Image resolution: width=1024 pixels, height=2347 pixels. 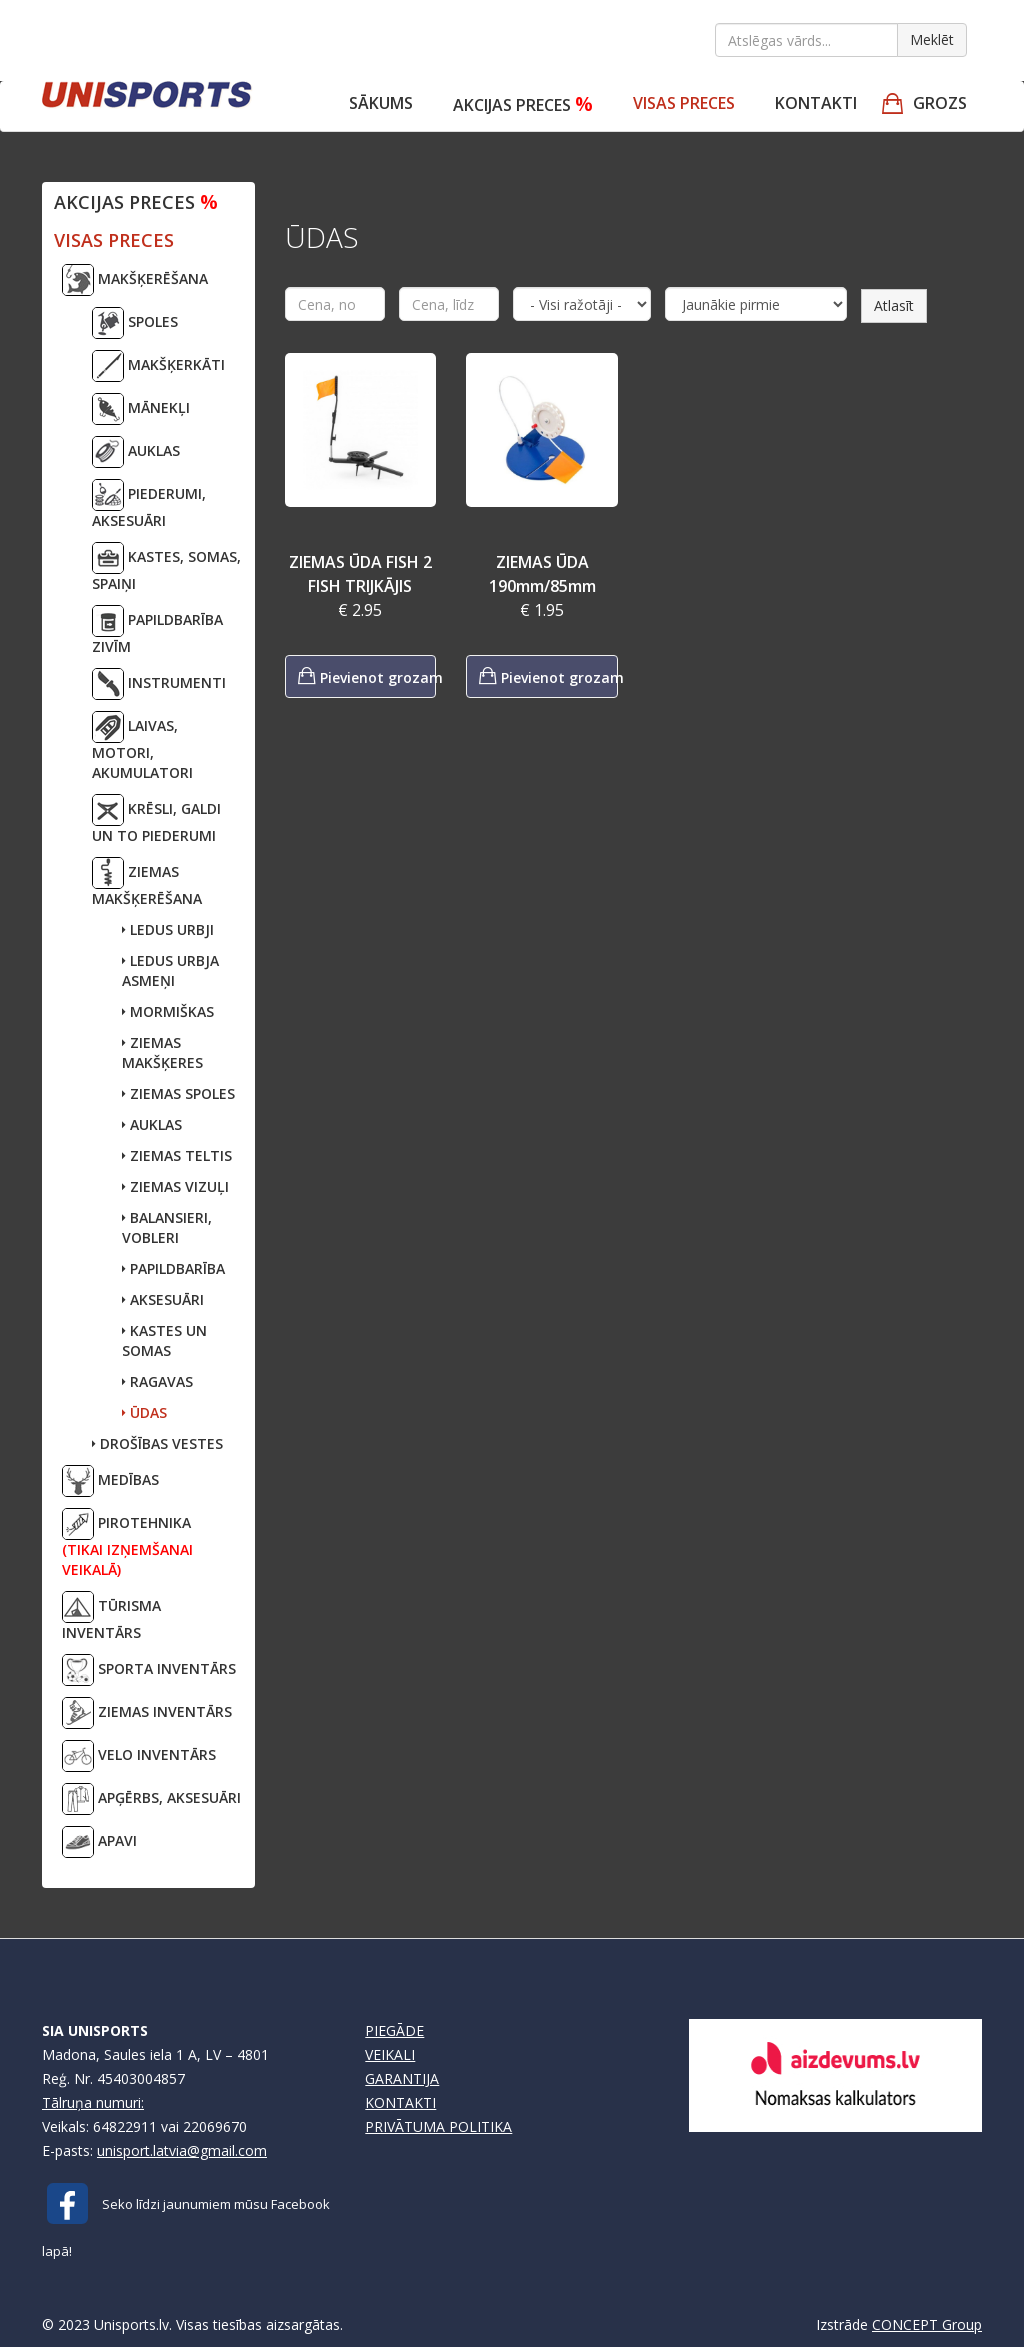 I want to click on ZIEMAS VIZUĻI, so click(x=175, y=1186).